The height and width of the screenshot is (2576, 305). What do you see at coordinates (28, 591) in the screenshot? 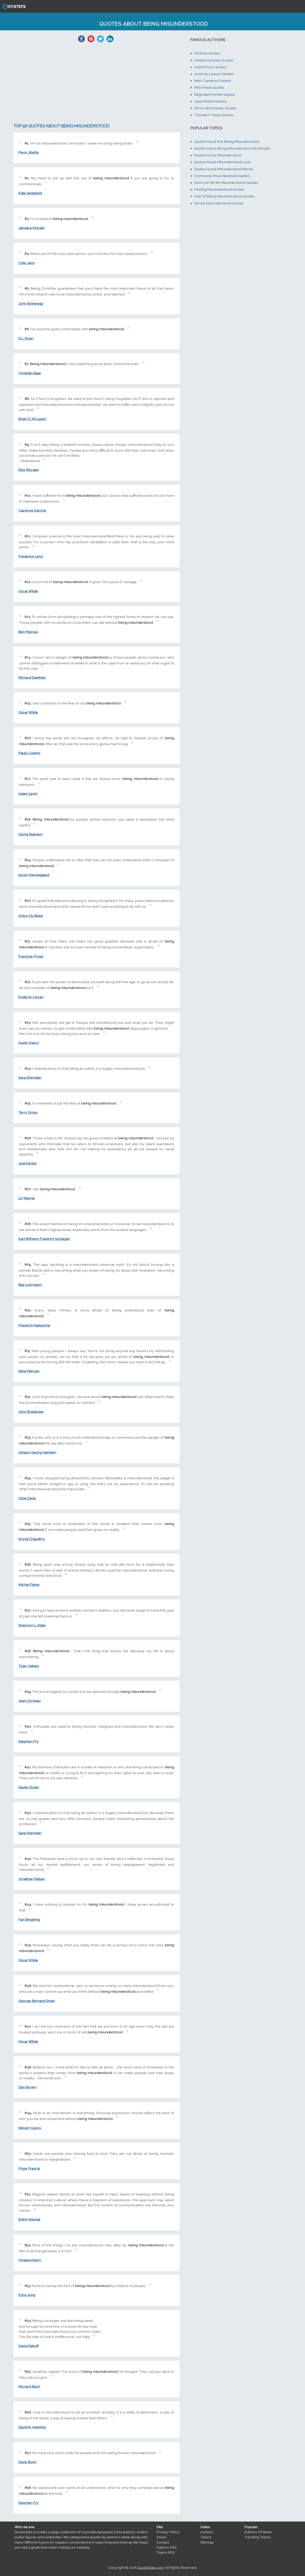
I see `Oscar Wilde` at bounding box center [28, 591].